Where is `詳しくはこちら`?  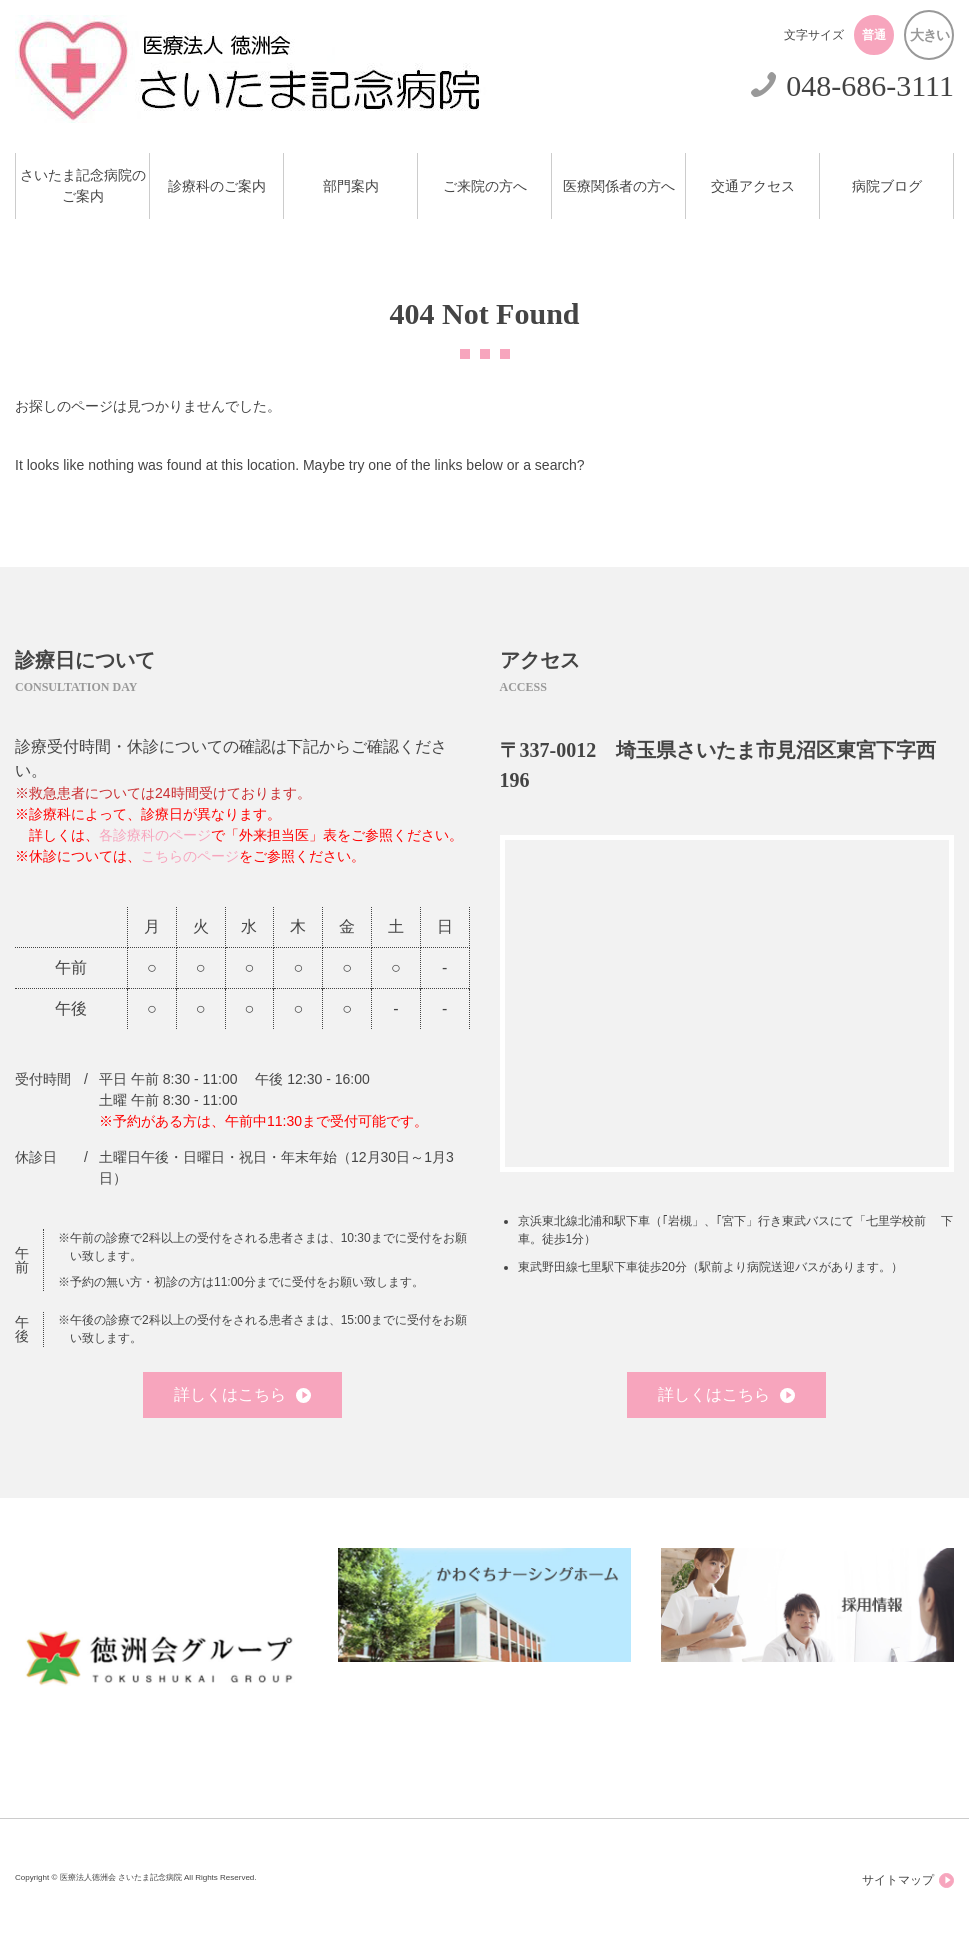
詳しくはこちら is located at coordinates (242, 1394).